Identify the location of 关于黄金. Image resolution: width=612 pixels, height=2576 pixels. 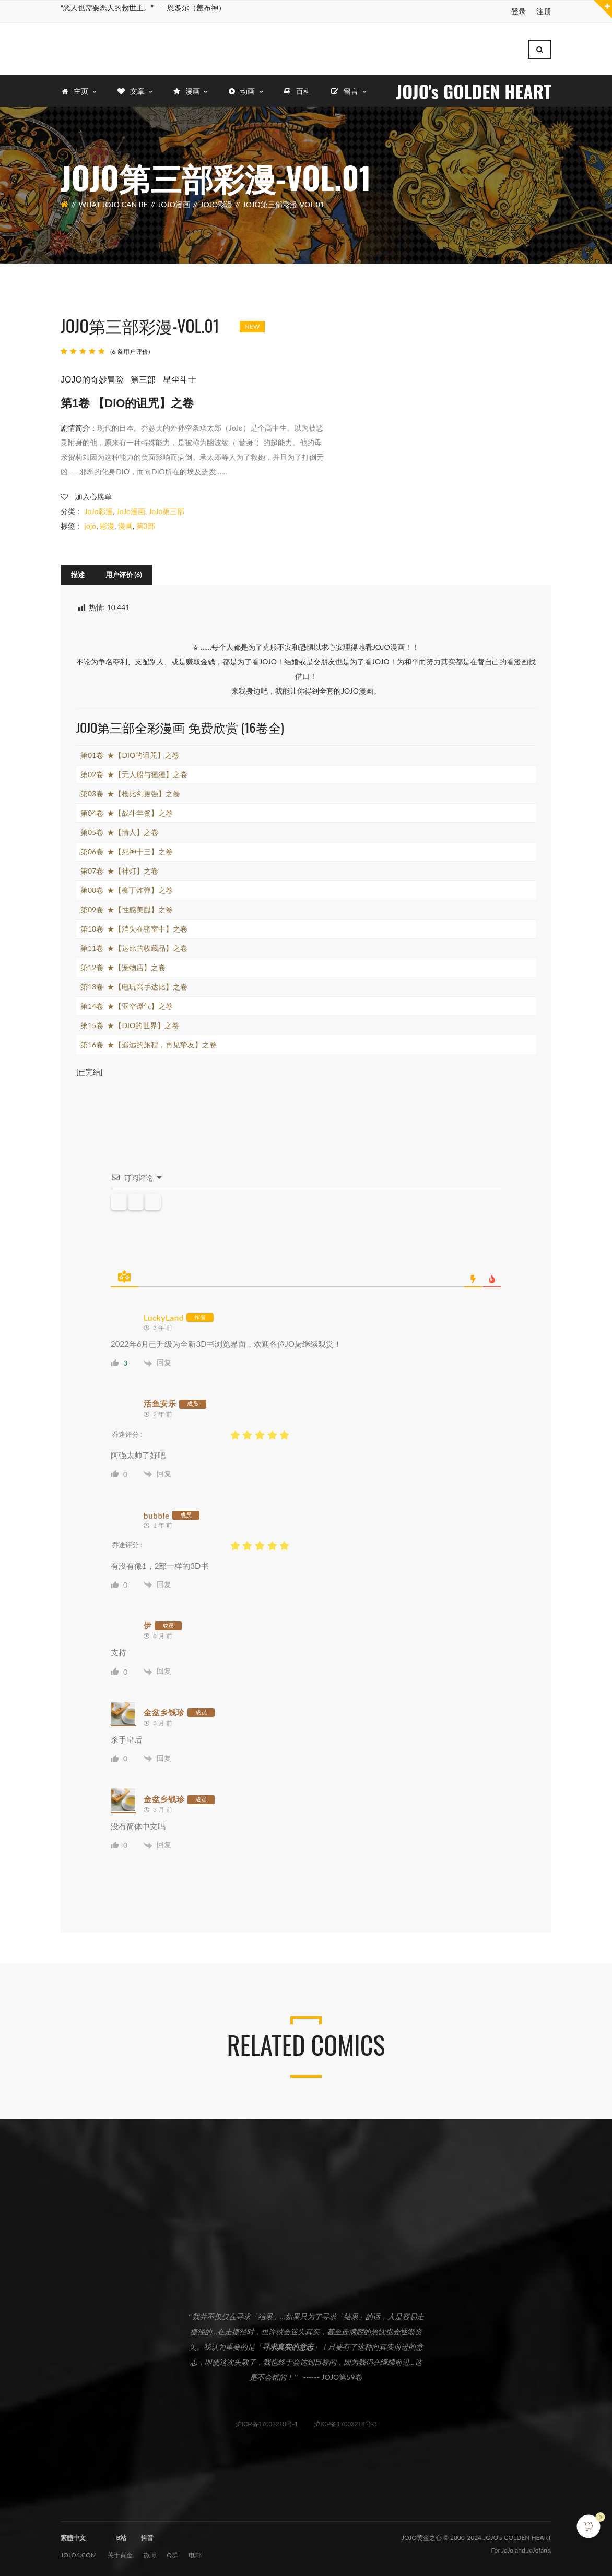
(120, 2554).